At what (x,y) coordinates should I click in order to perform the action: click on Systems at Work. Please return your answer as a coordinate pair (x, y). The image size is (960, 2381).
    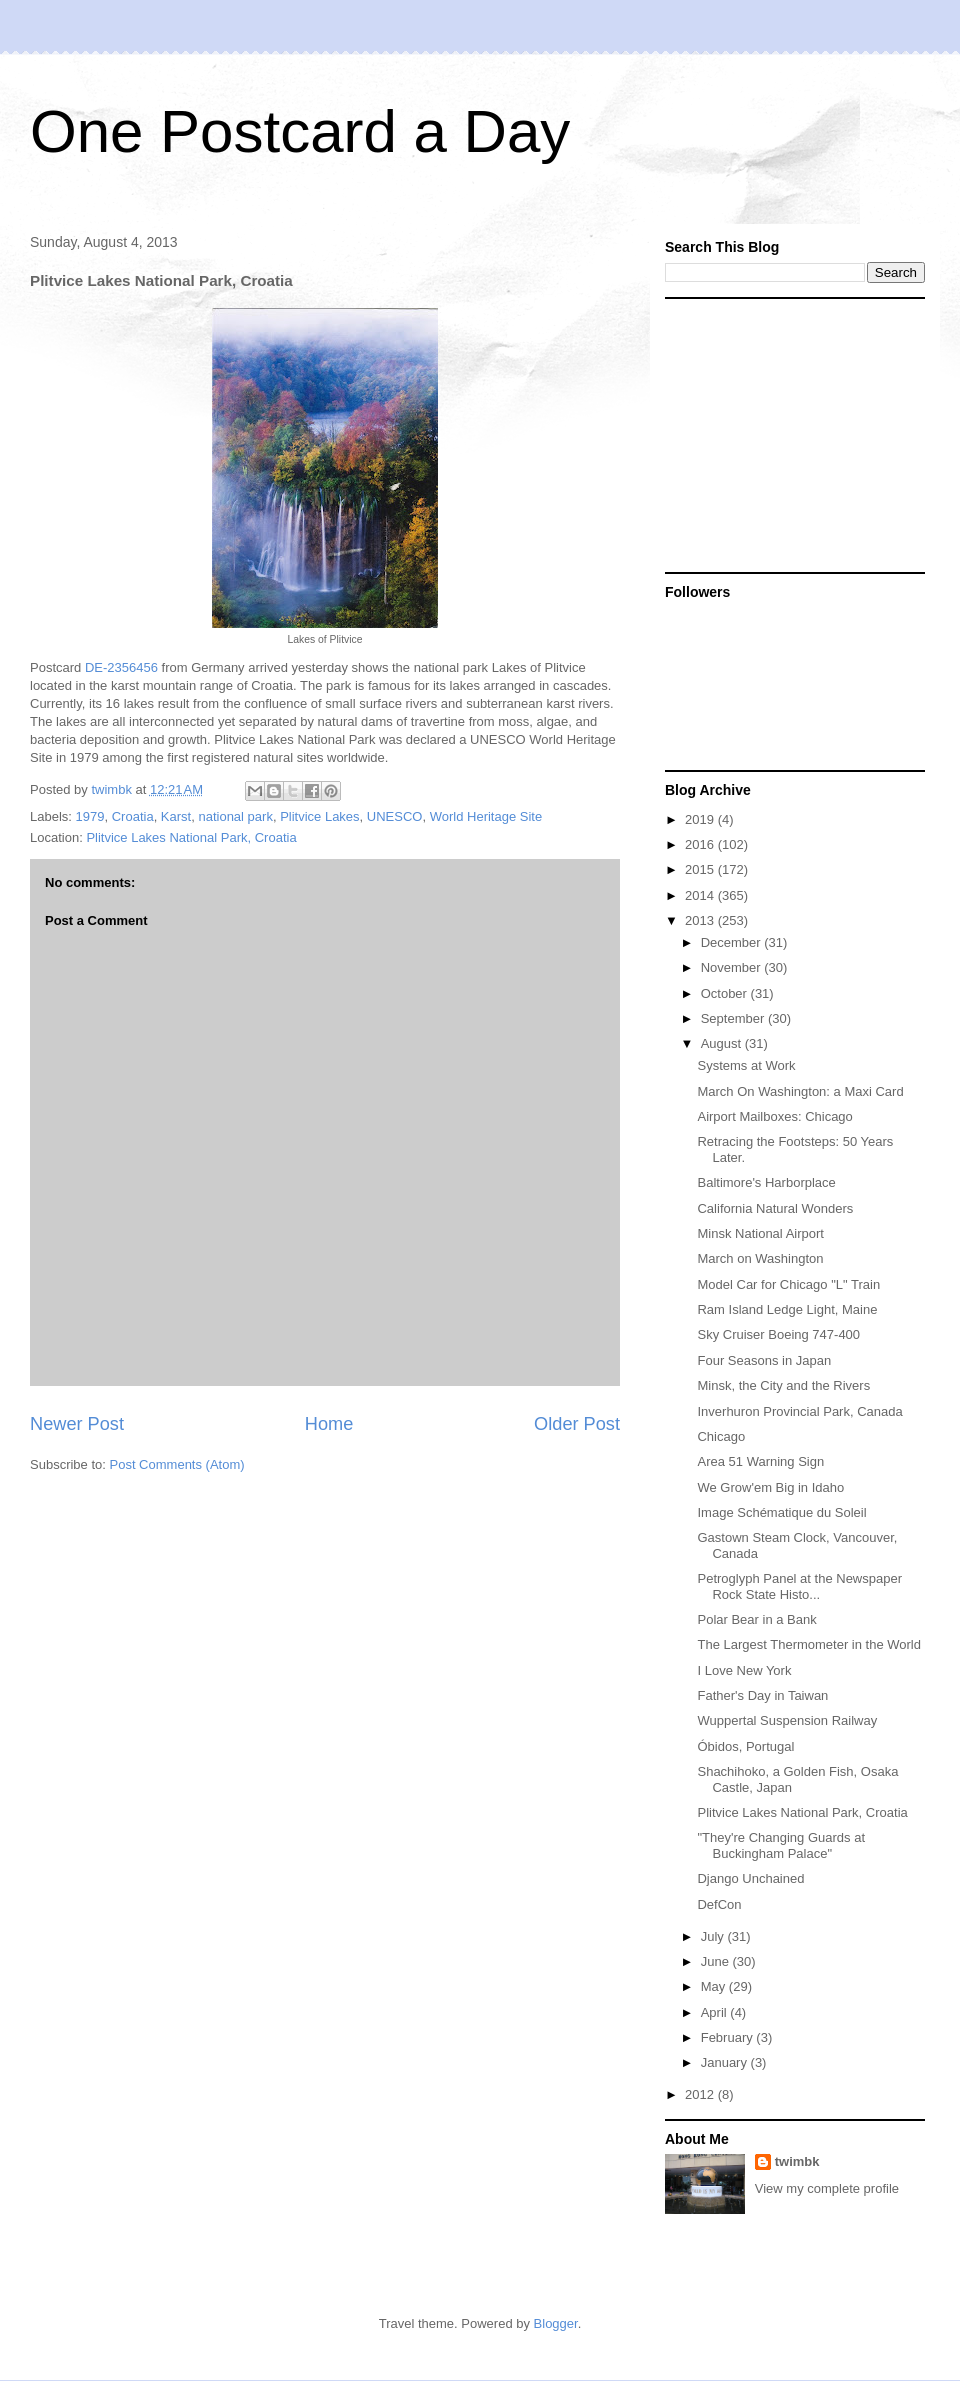
    Looking at the image, I should click on (746, 1065).